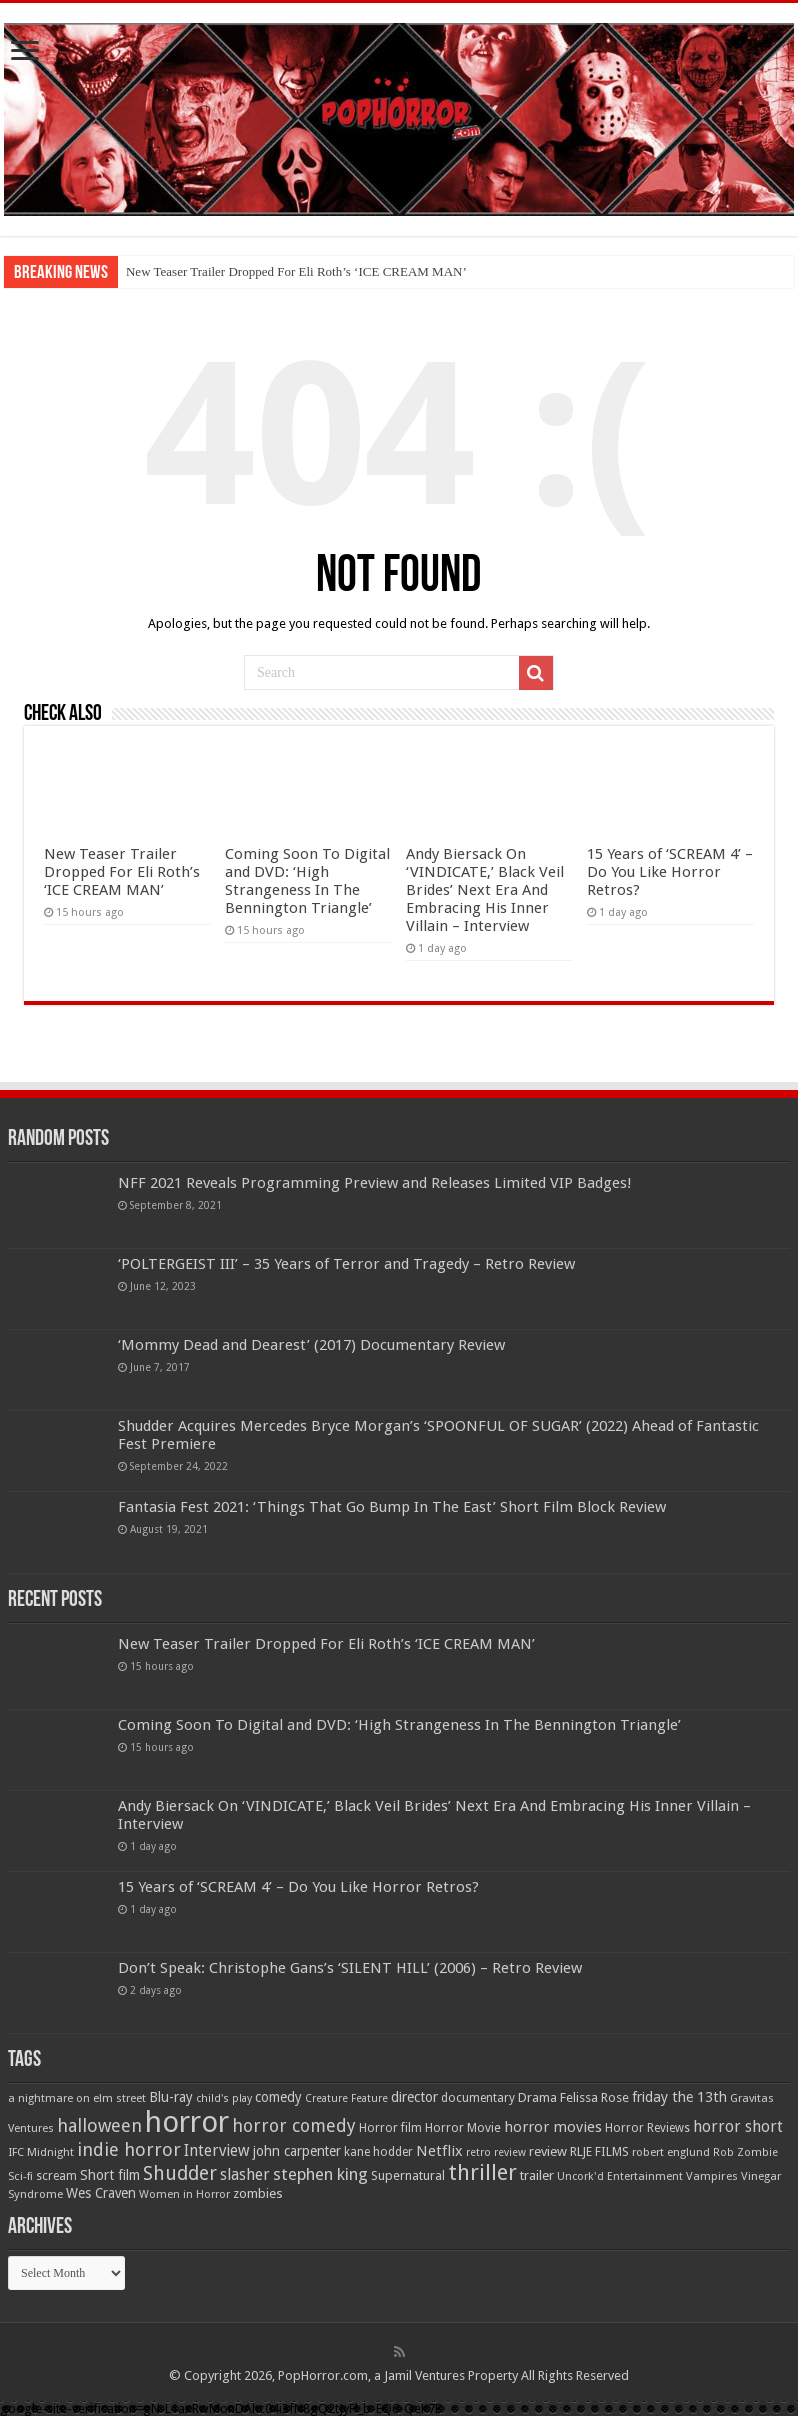  Describe the element at coordinates (482, 2172) in the screenshot. I see `thriller [thriller (299 items)]` at that location.